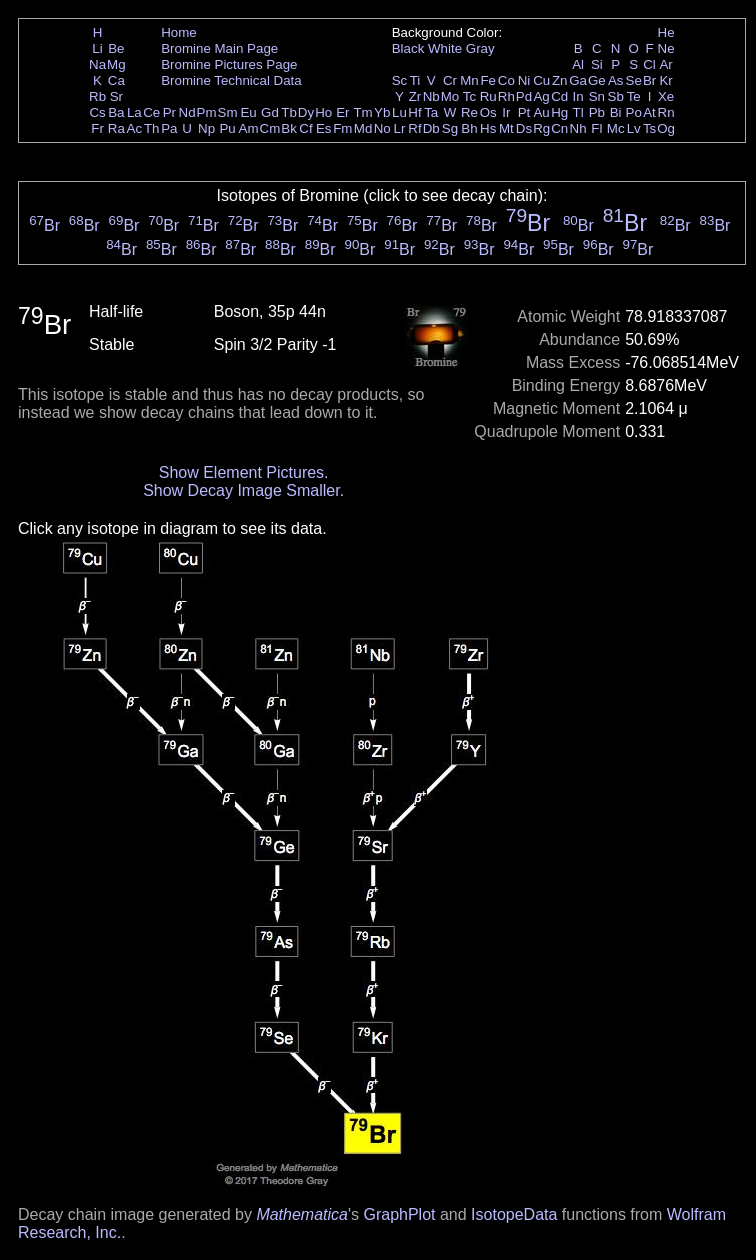 Image resolution: width=756 pixels, height=1260 pixels. What do you see at coordinates (469, 128) in the screenshot?
I see `Bh` at bounding box center [469, 128].